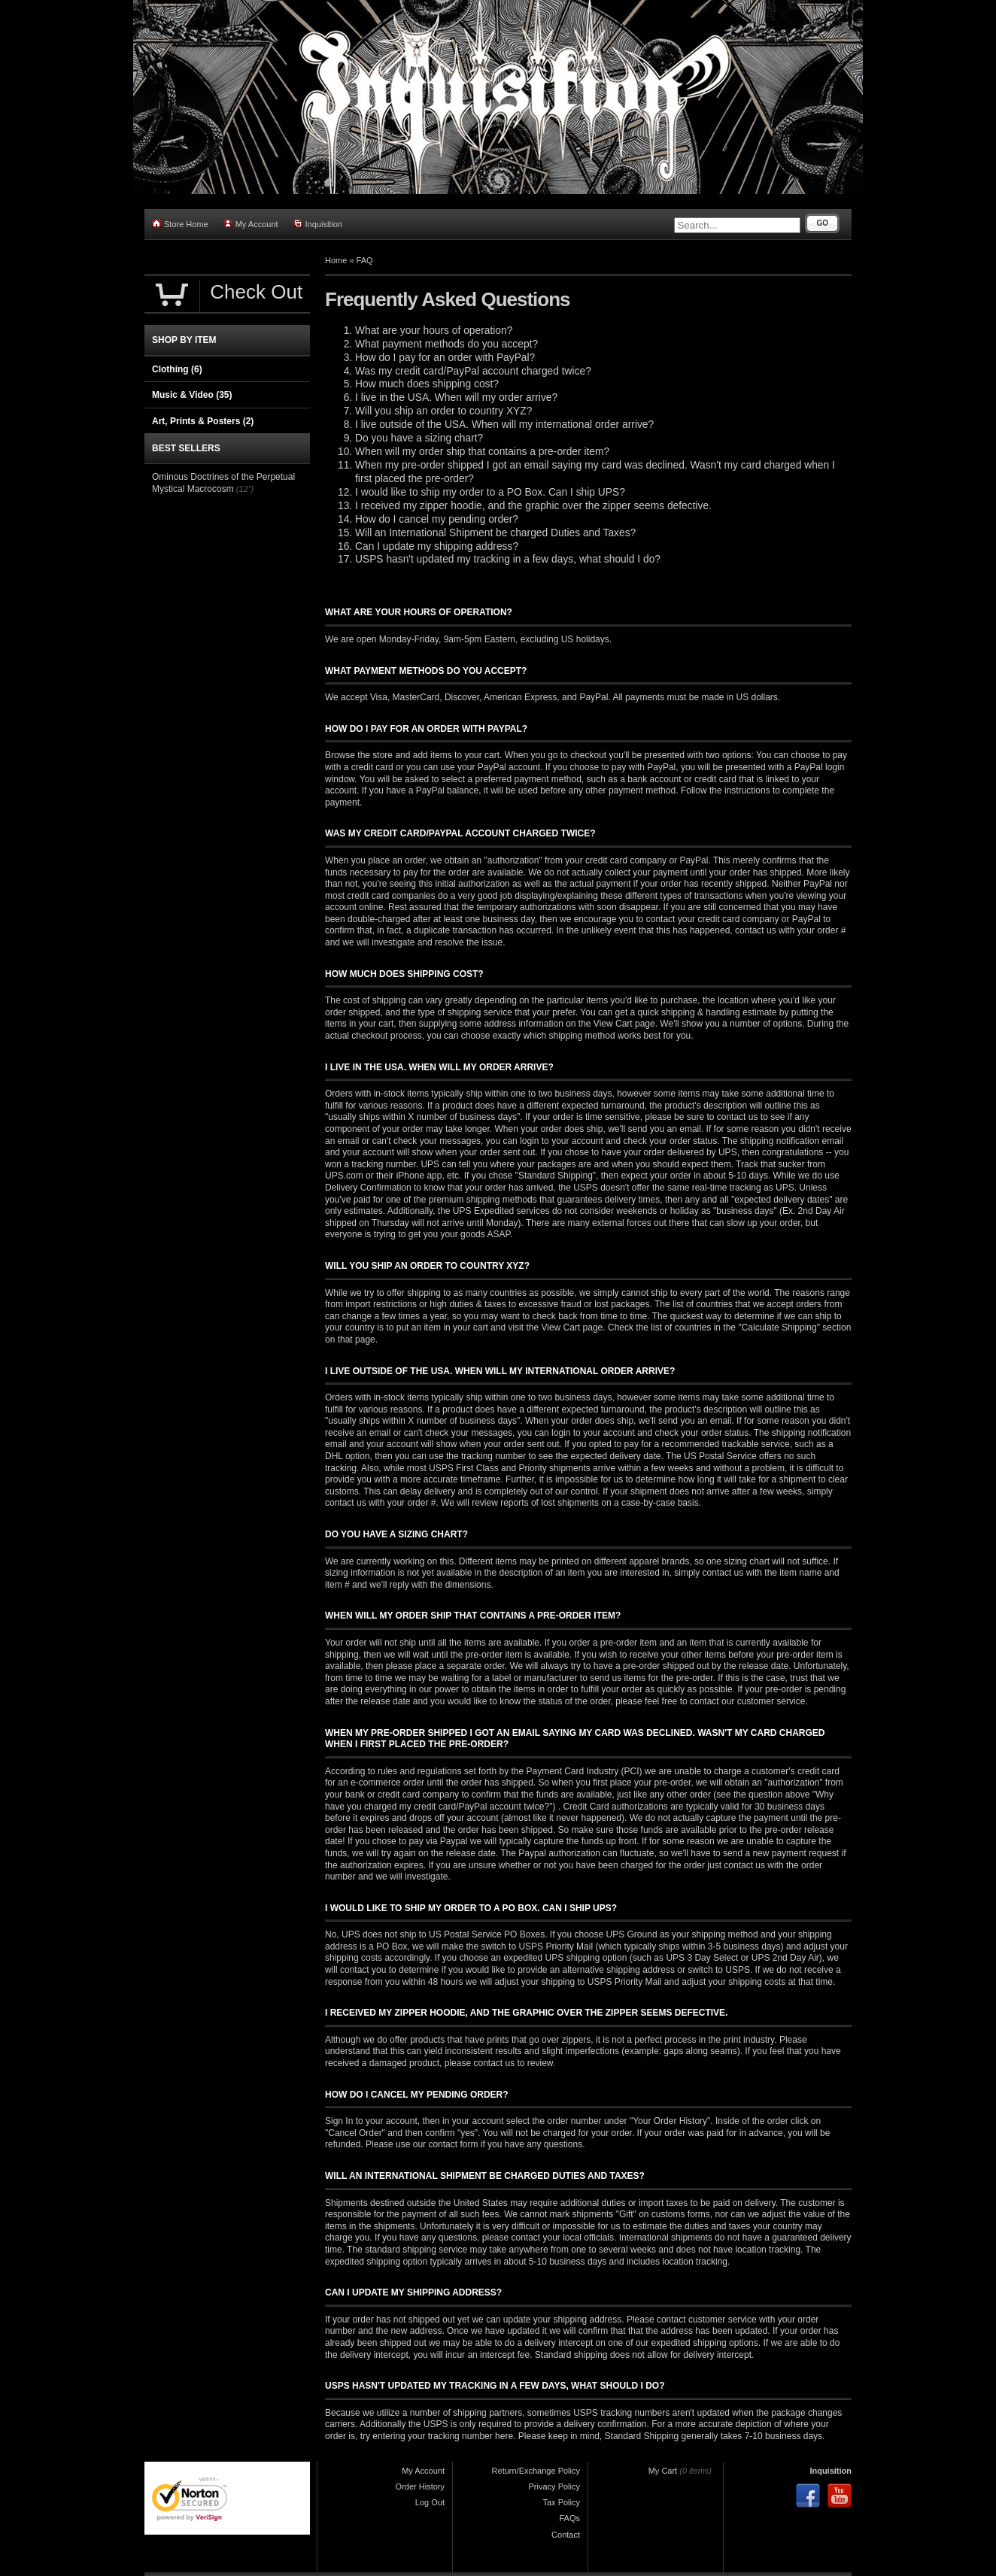 The height and width of the screenshot is (2576, 996). Describe the element at coordinates (565, 2534) in the screenshot. I see `Contact` at that location.